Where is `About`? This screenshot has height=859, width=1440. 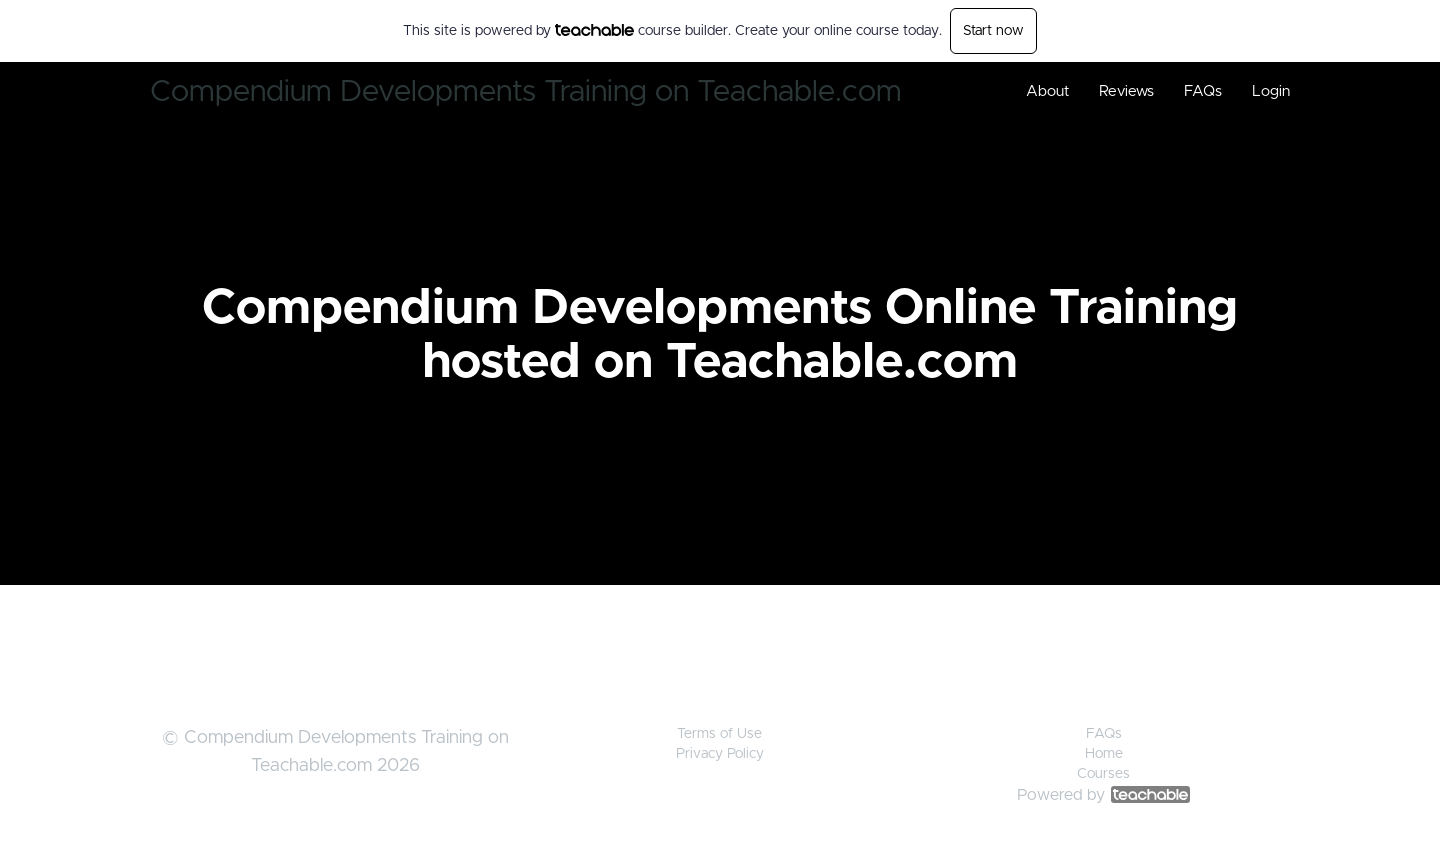 About is located at coordinates (1047, 91).